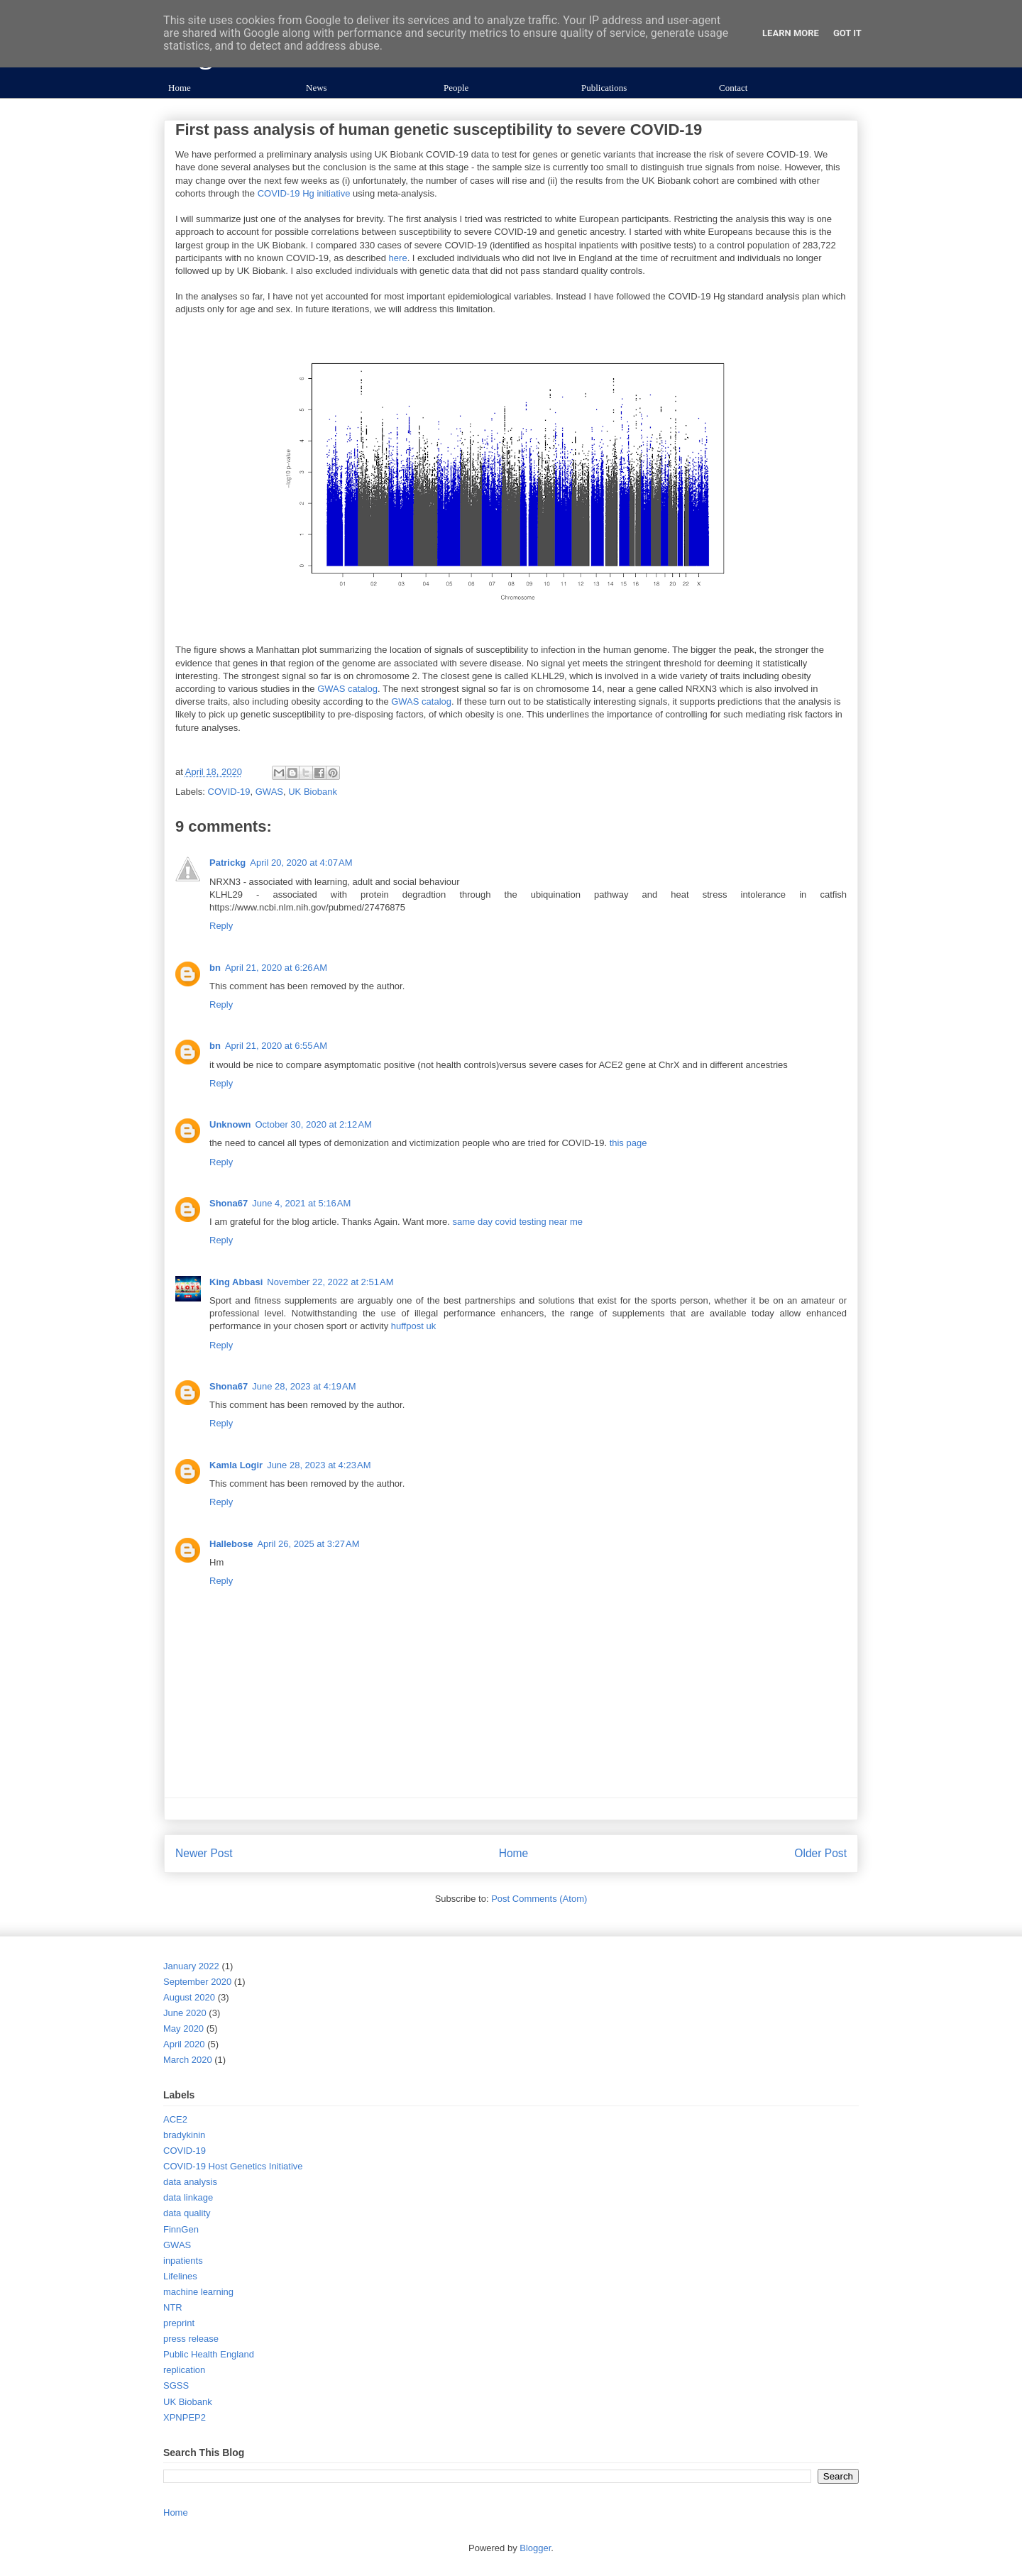 The image size is (1022, 2576). What do you see at coordinates (198, 2291) in the screenshot?
I see `machine learning` at bounding box center [198, 2291].